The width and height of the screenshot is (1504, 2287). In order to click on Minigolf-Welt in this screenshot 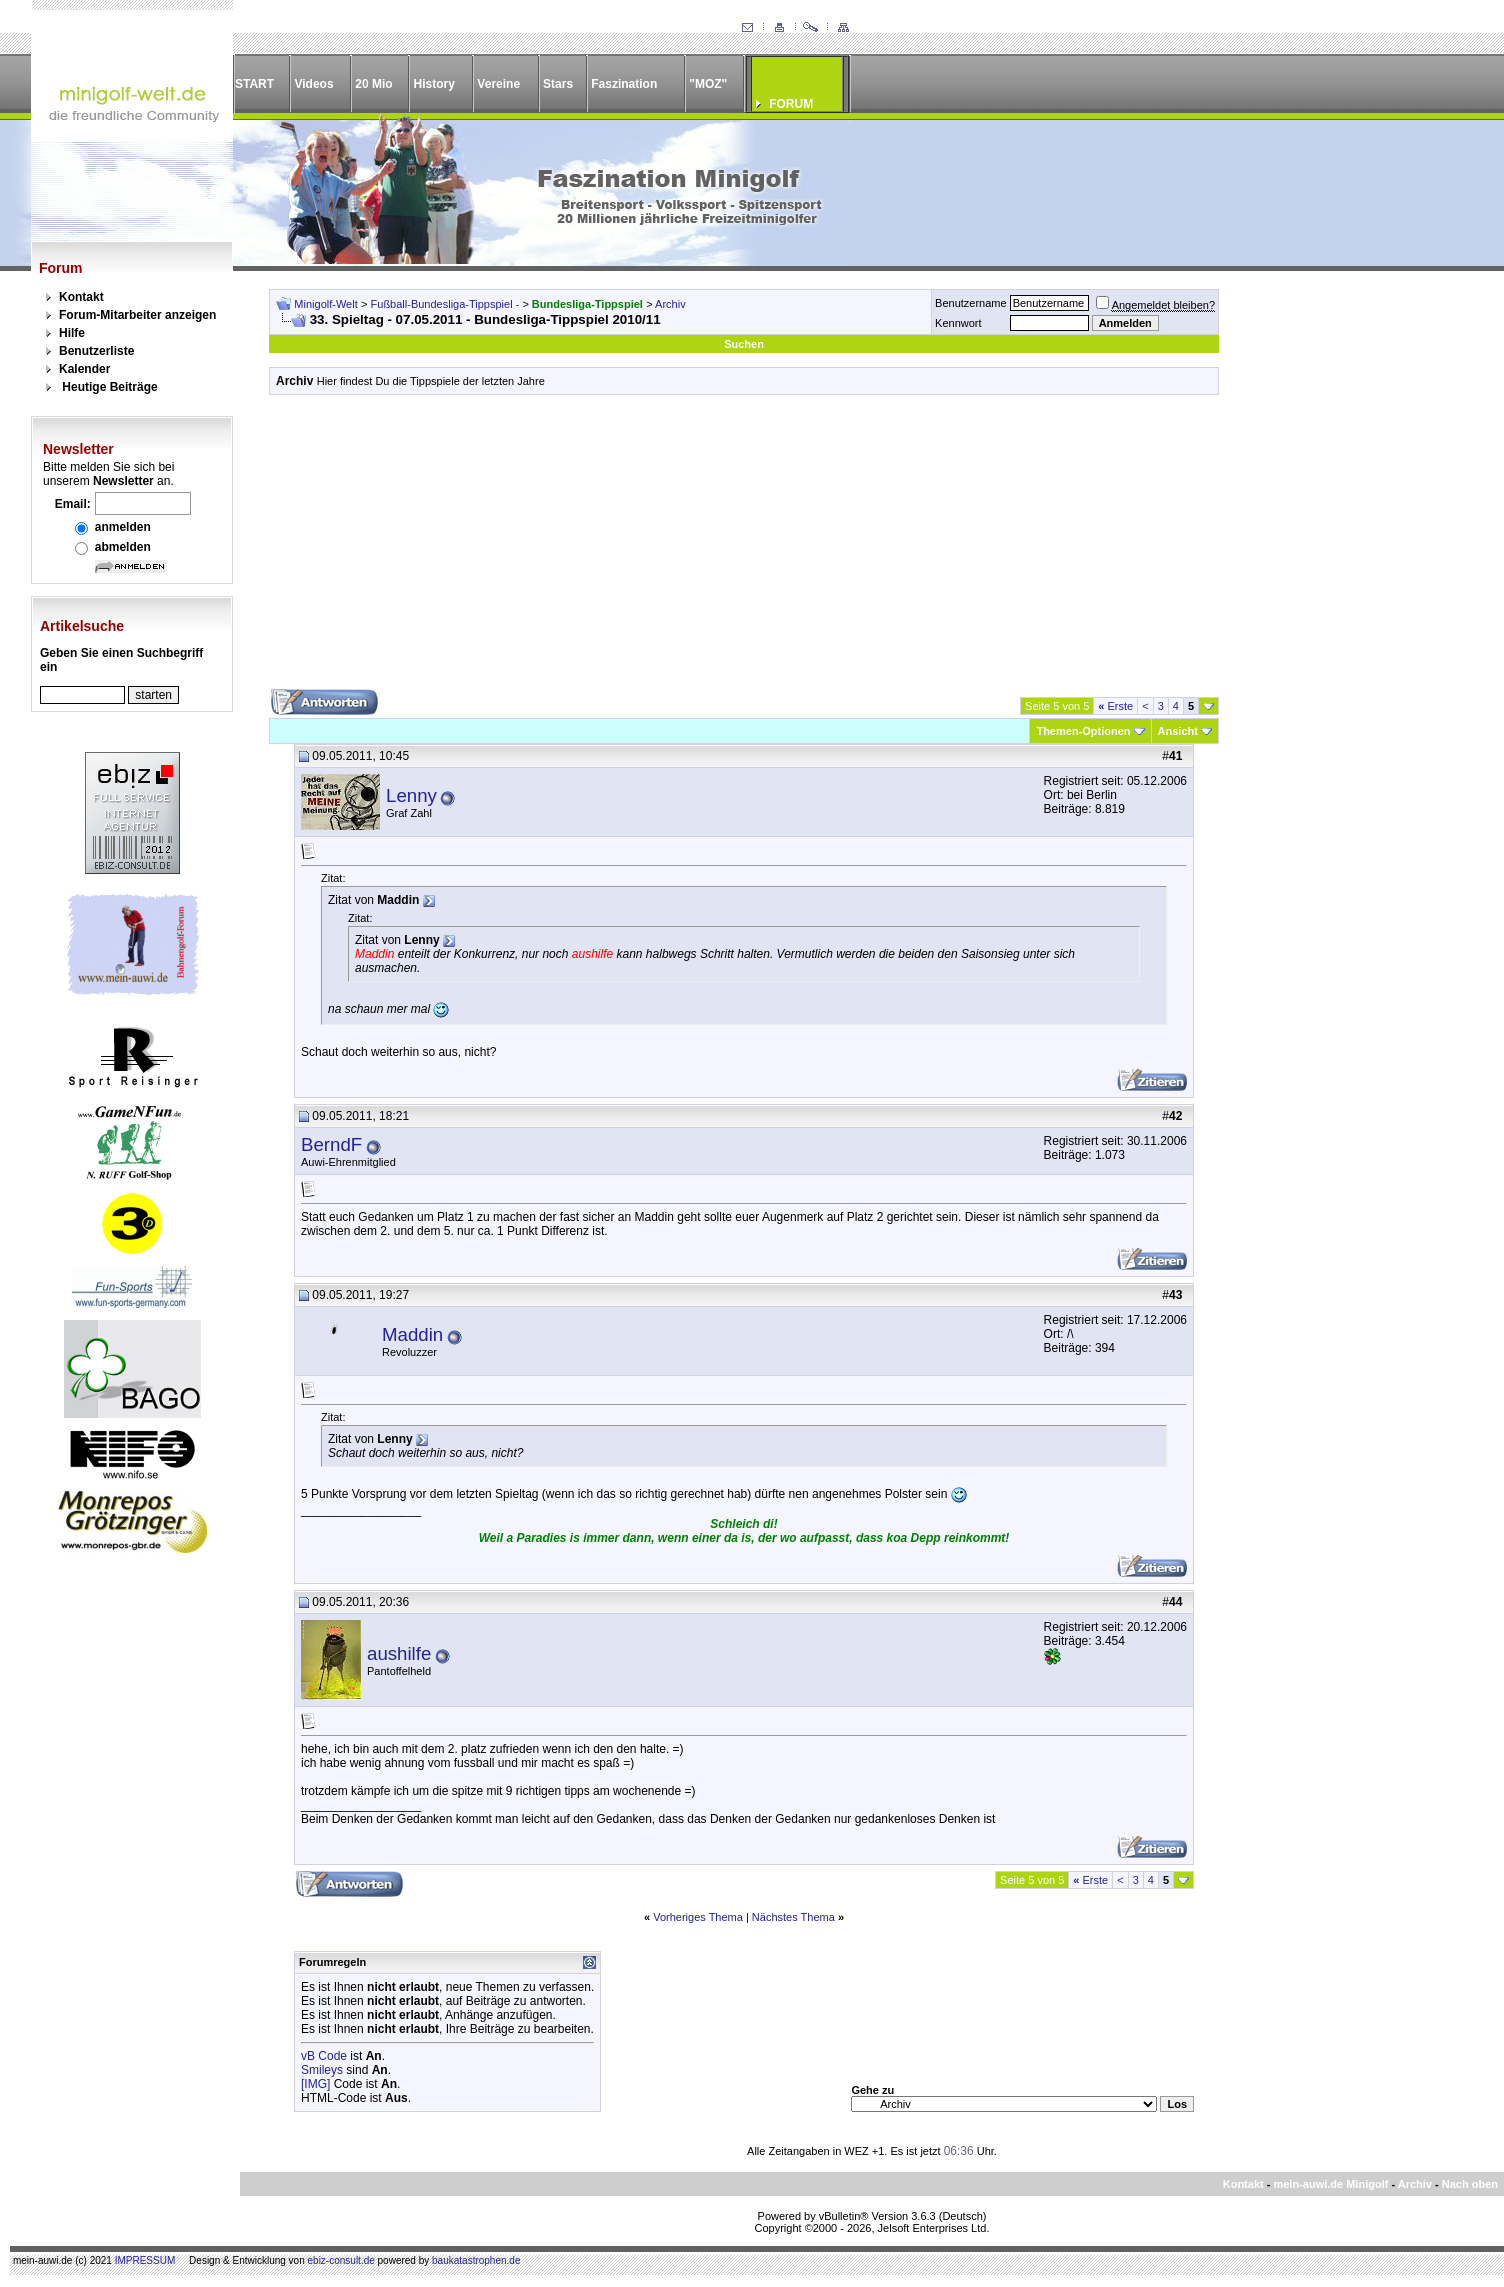, I will do `click(325, 304)`.